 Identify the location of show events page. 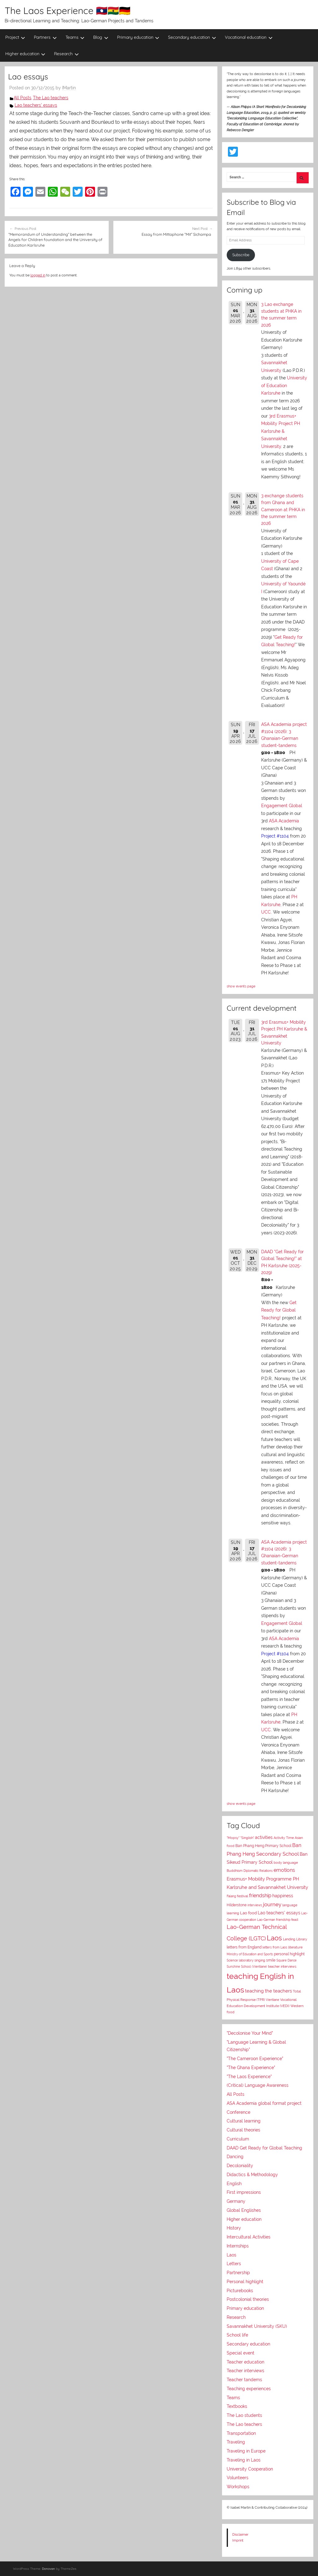
(241, 986).